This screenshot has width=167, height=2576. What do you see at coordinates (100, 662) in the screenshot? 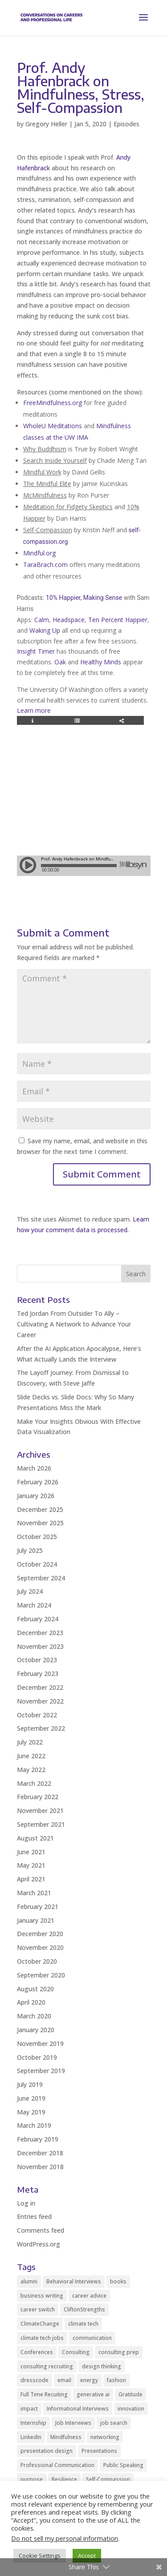
I see `Healthy Minds` at bounding box center [100, 662].